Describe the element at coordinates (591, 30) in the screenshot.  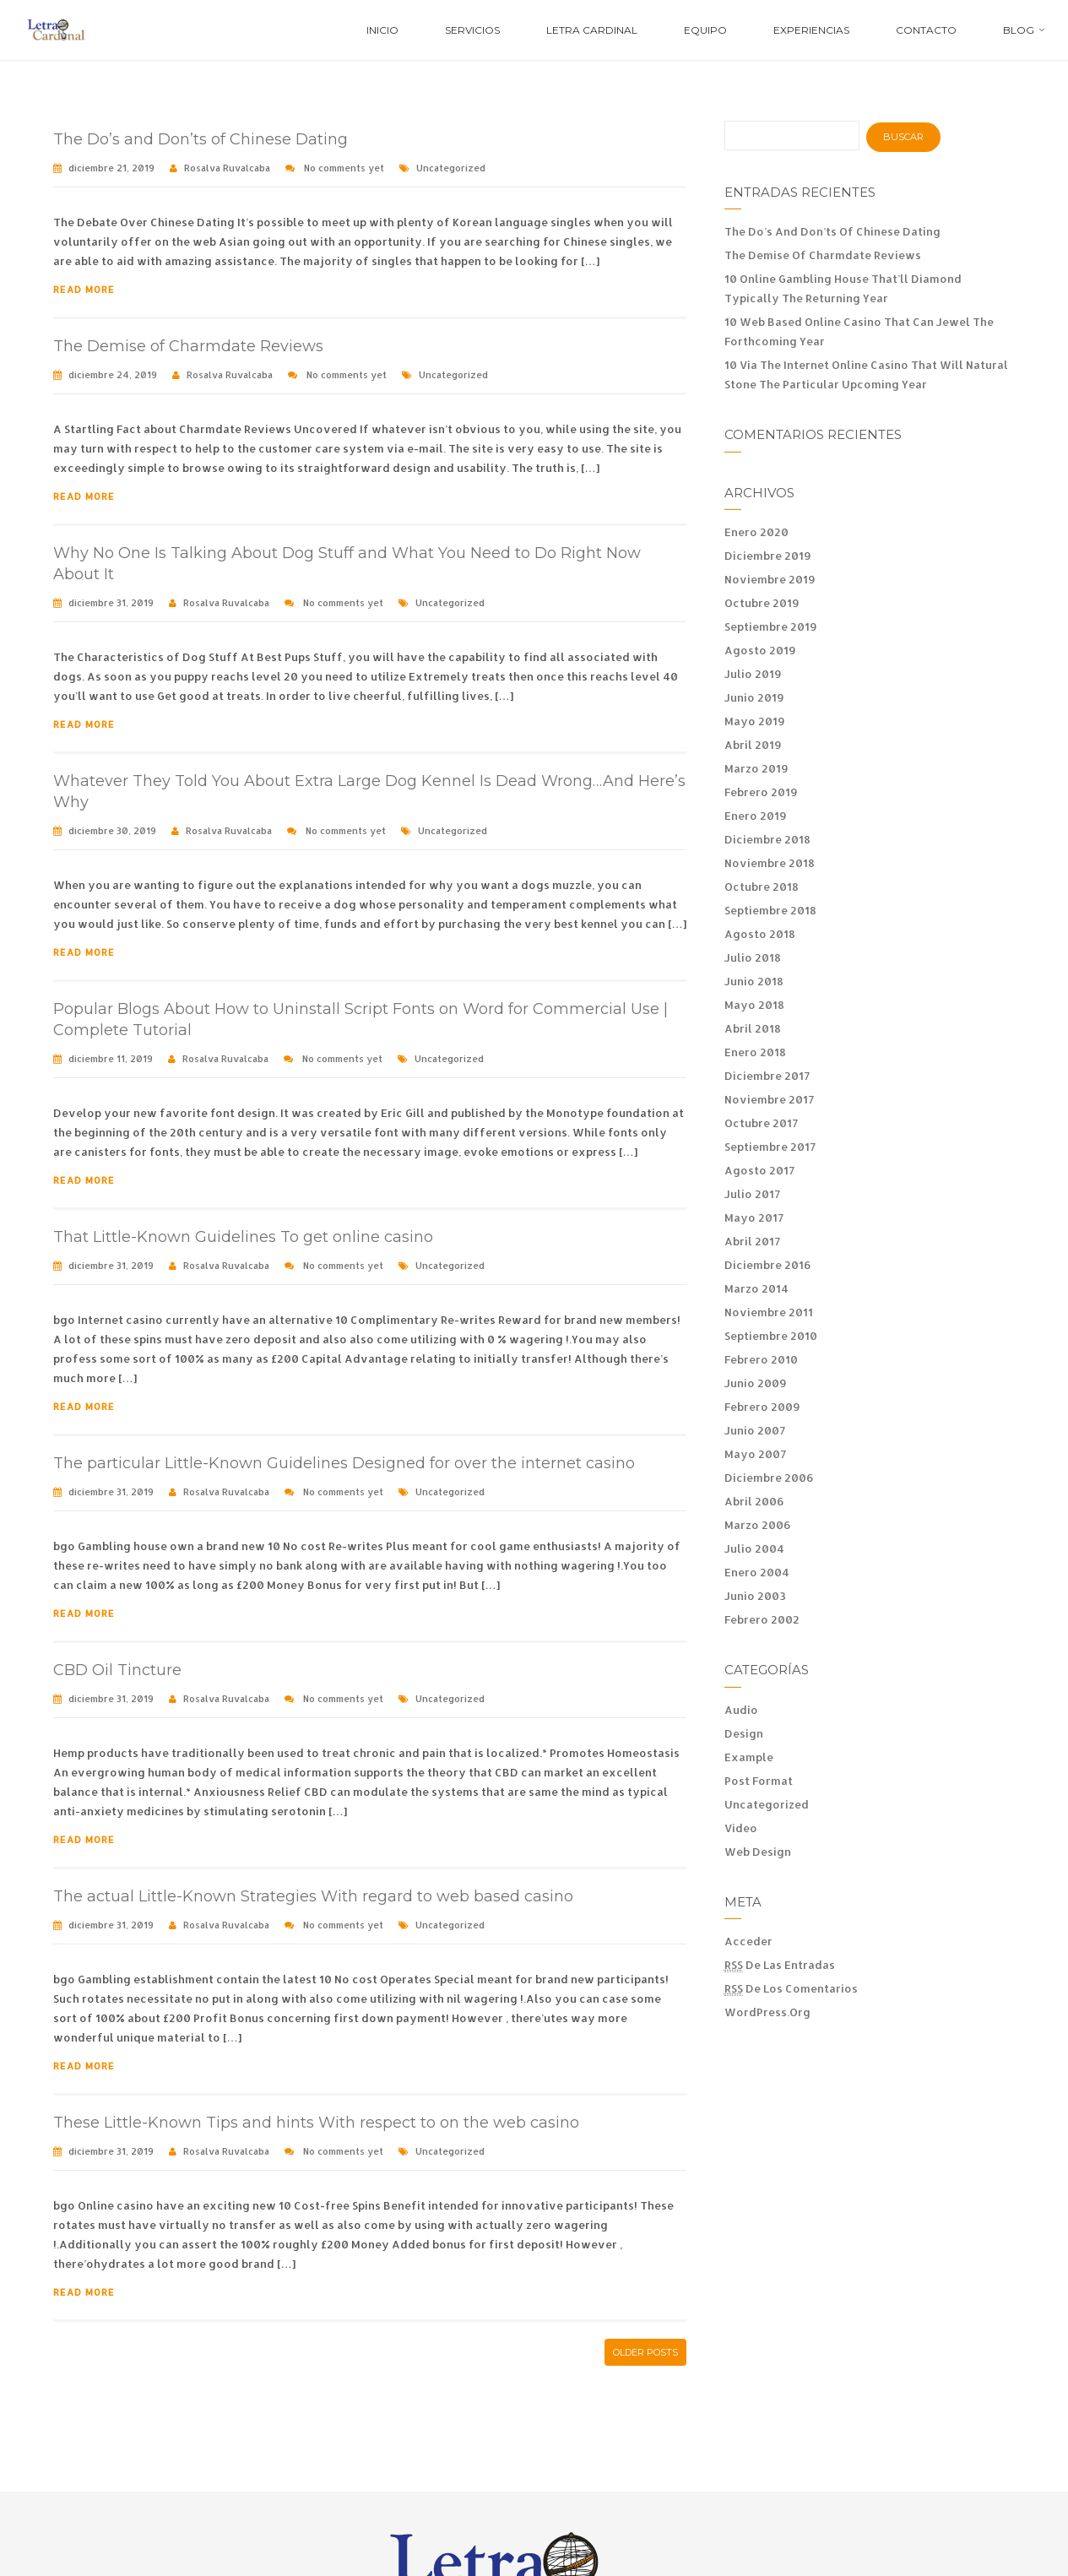
I see `Letra Cardinal` at that location.